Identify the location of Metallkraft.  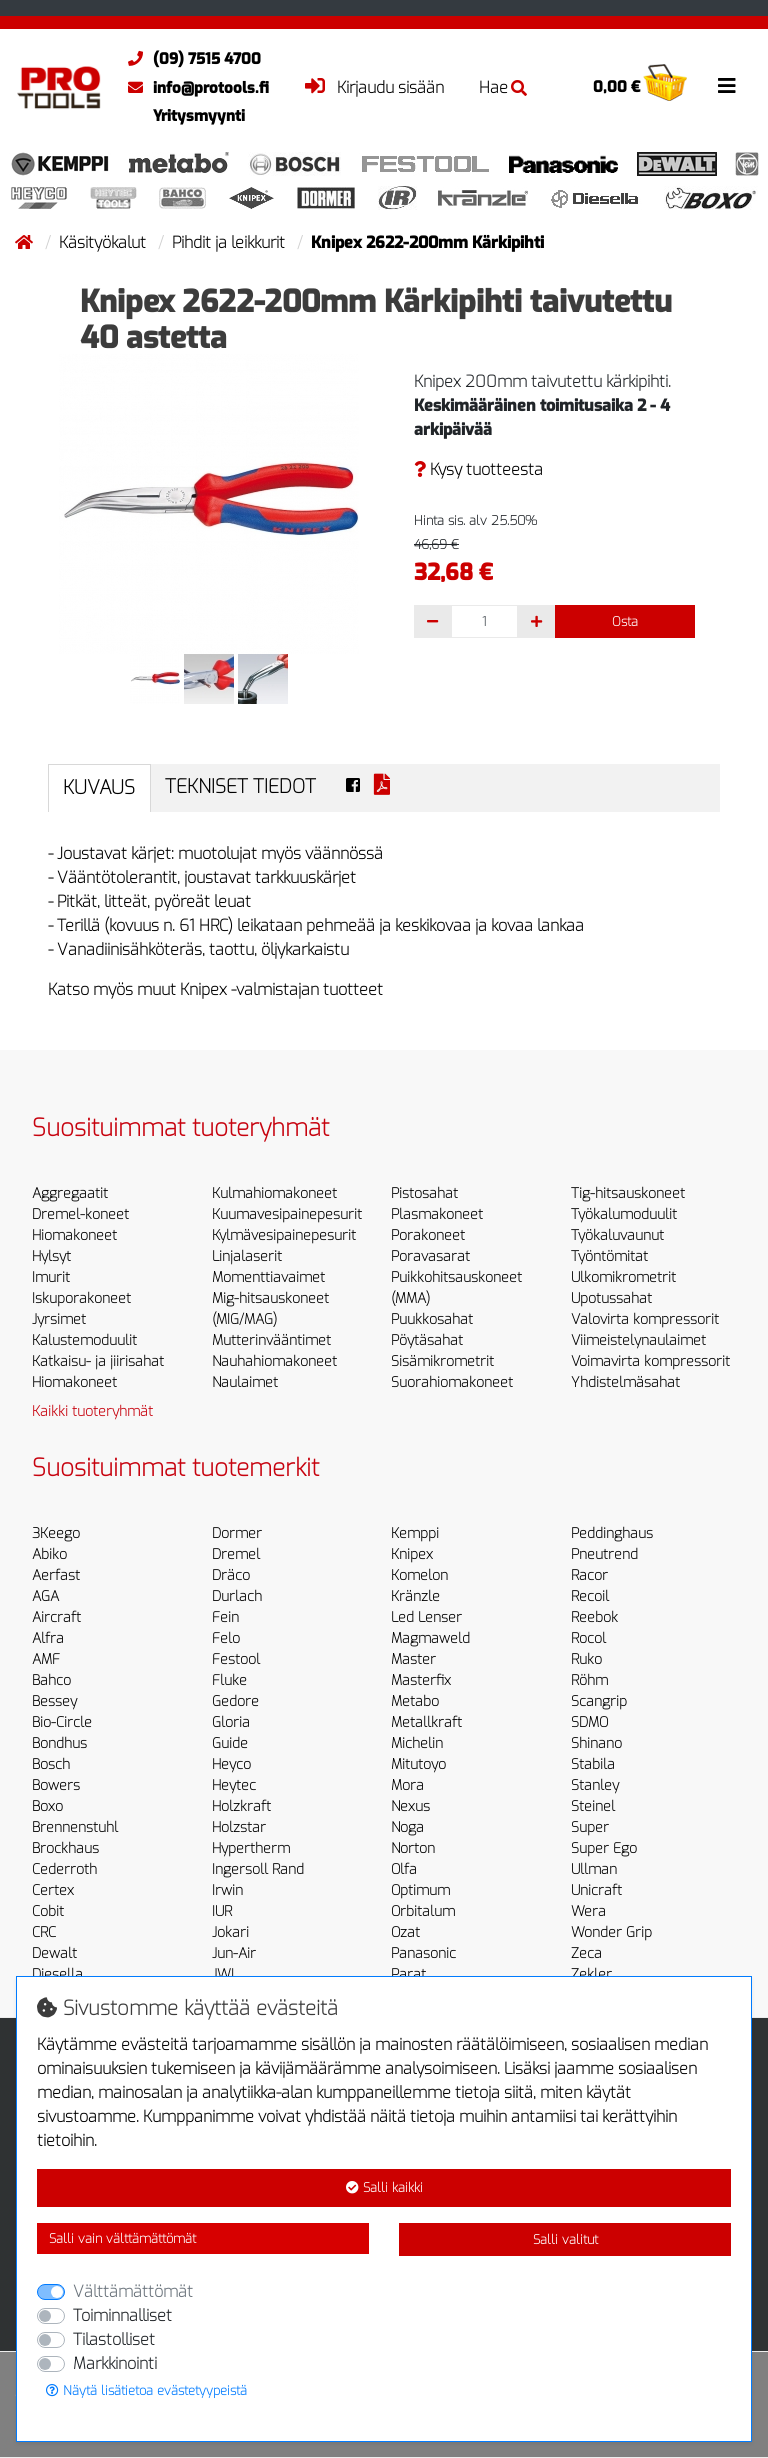
(426, 1722).